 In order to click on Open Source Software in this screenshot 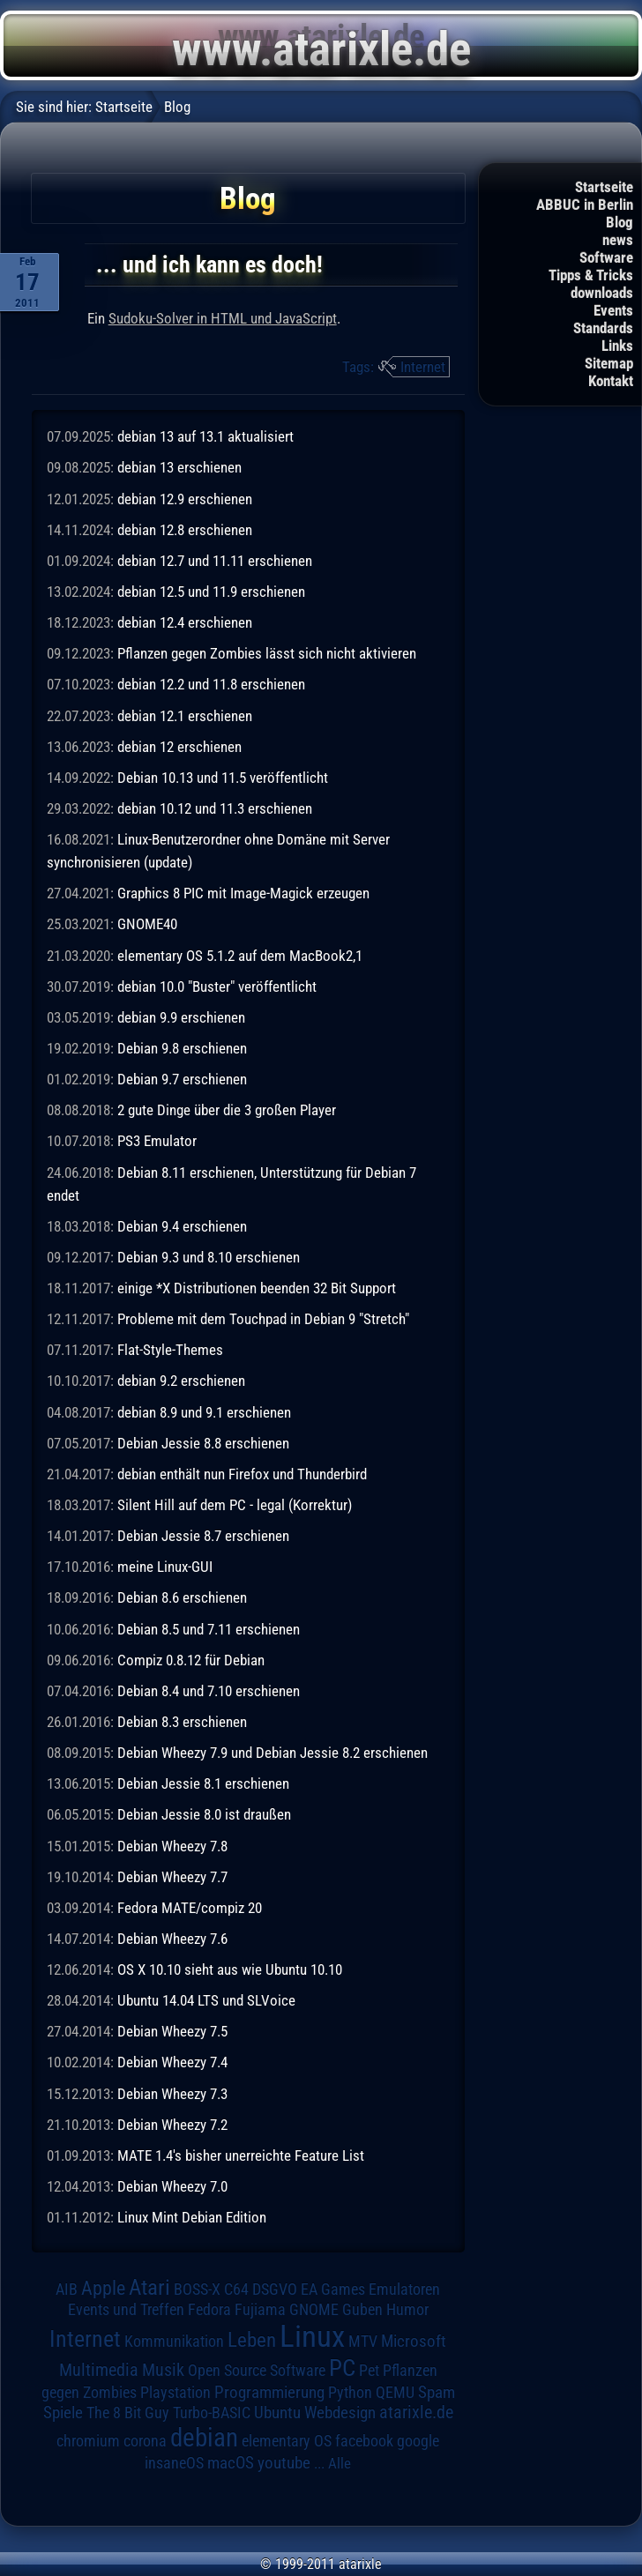, I will do `click(256, 2370)`.